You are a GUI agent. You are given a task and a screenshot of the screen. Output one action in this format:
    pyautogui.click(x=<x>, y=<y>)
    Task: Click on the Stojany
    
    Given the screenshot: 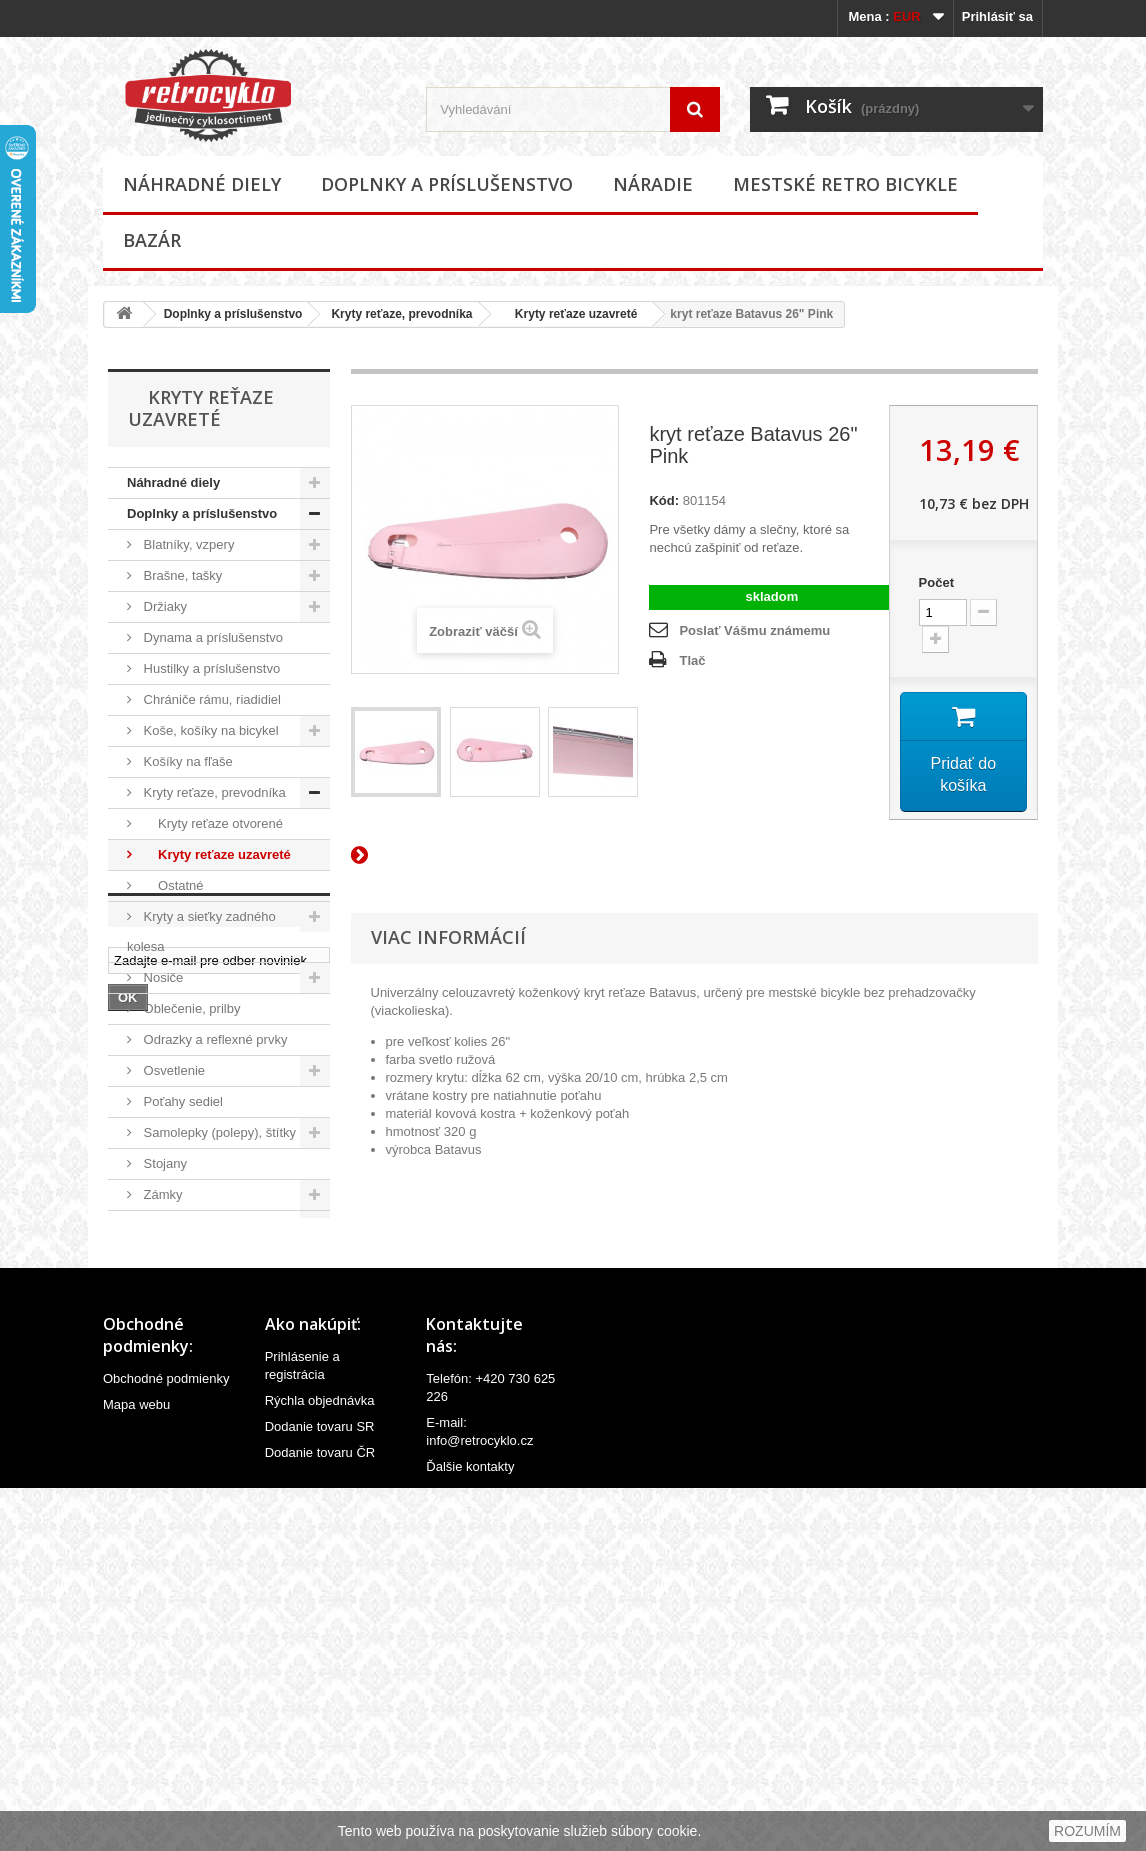 What is the action you would take?
    pyautogui.click(x=163, y=1163)
    